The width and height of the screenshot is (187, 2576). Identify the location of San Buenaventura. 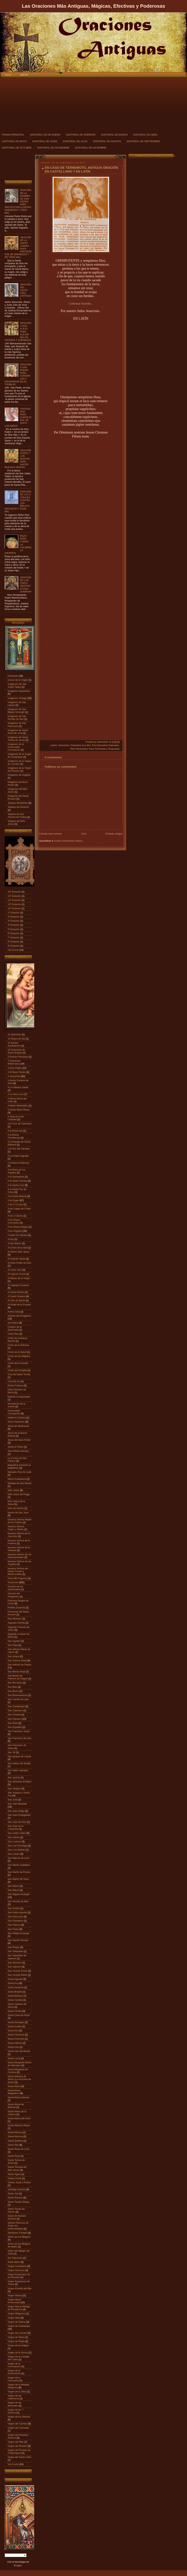
(17, 1695).